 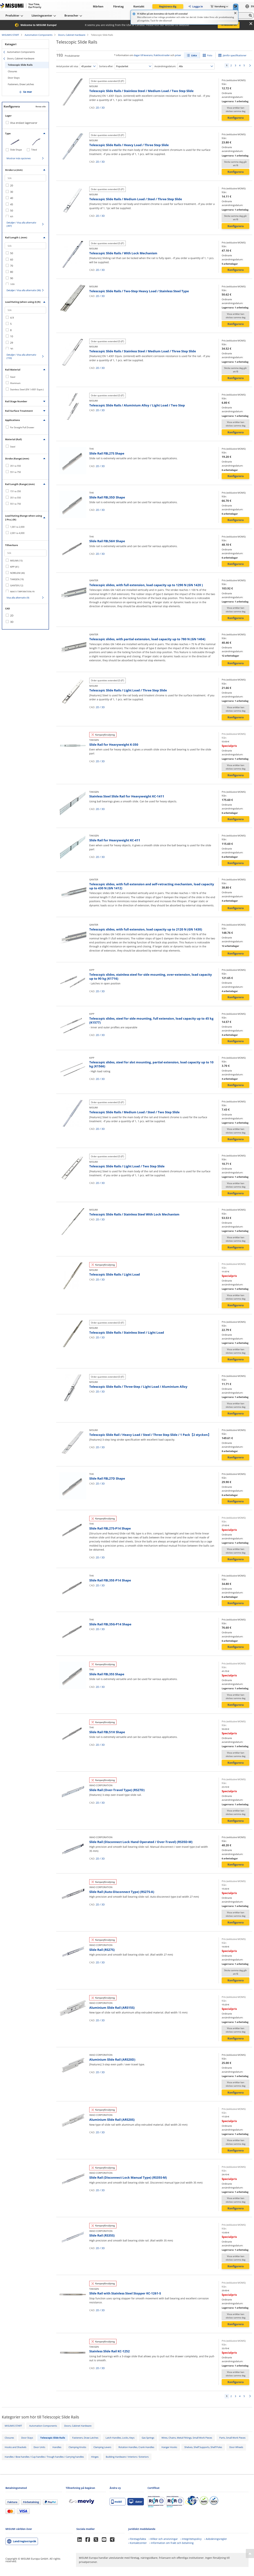 What do you see at coordinates (186, 2437) in the screenshot?
I see `Wires, Chains, Metal Fittings, Small Work Pieces` at bounding box center [186, 2437].